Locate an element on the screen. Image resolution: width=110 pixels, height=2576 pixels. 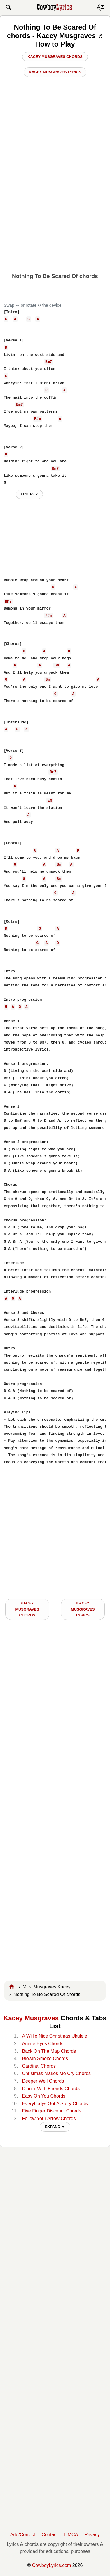
A Willie Nice Christmas Ukulele is located at coordinates (54, 2035).